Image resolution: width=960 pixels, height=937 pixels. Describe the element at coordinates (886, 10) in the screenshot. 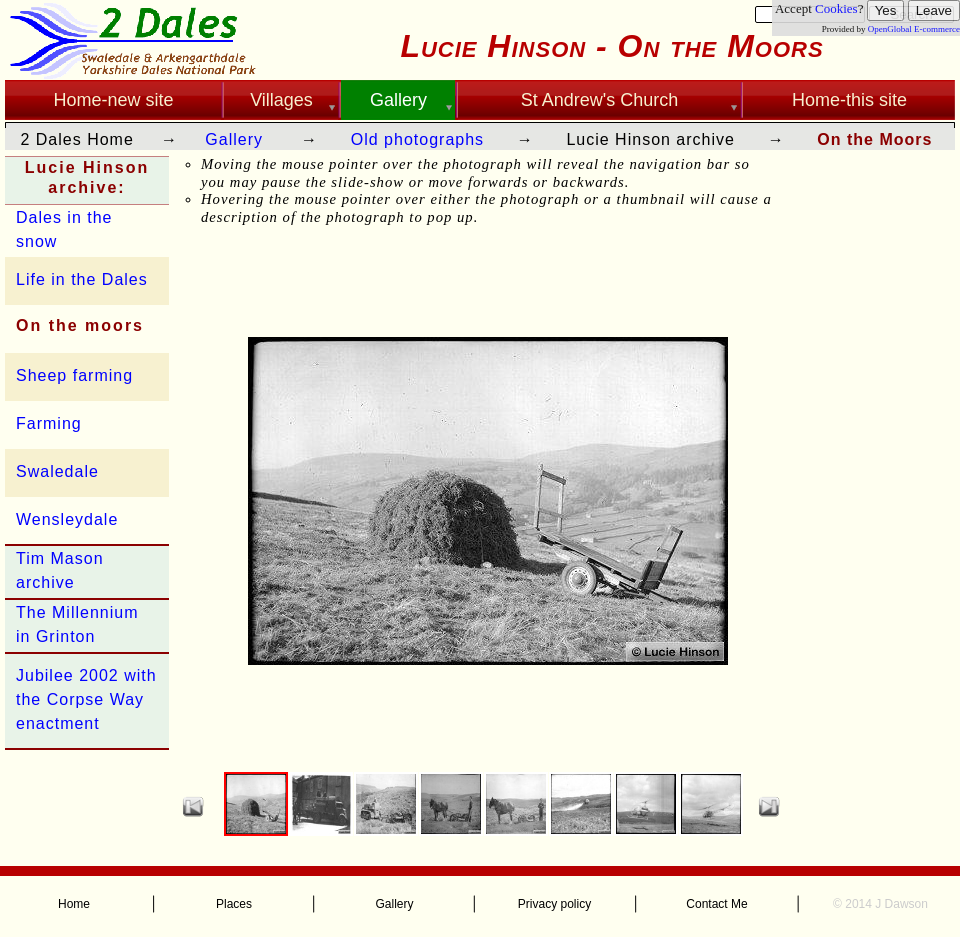

I see `Yes` at that location.